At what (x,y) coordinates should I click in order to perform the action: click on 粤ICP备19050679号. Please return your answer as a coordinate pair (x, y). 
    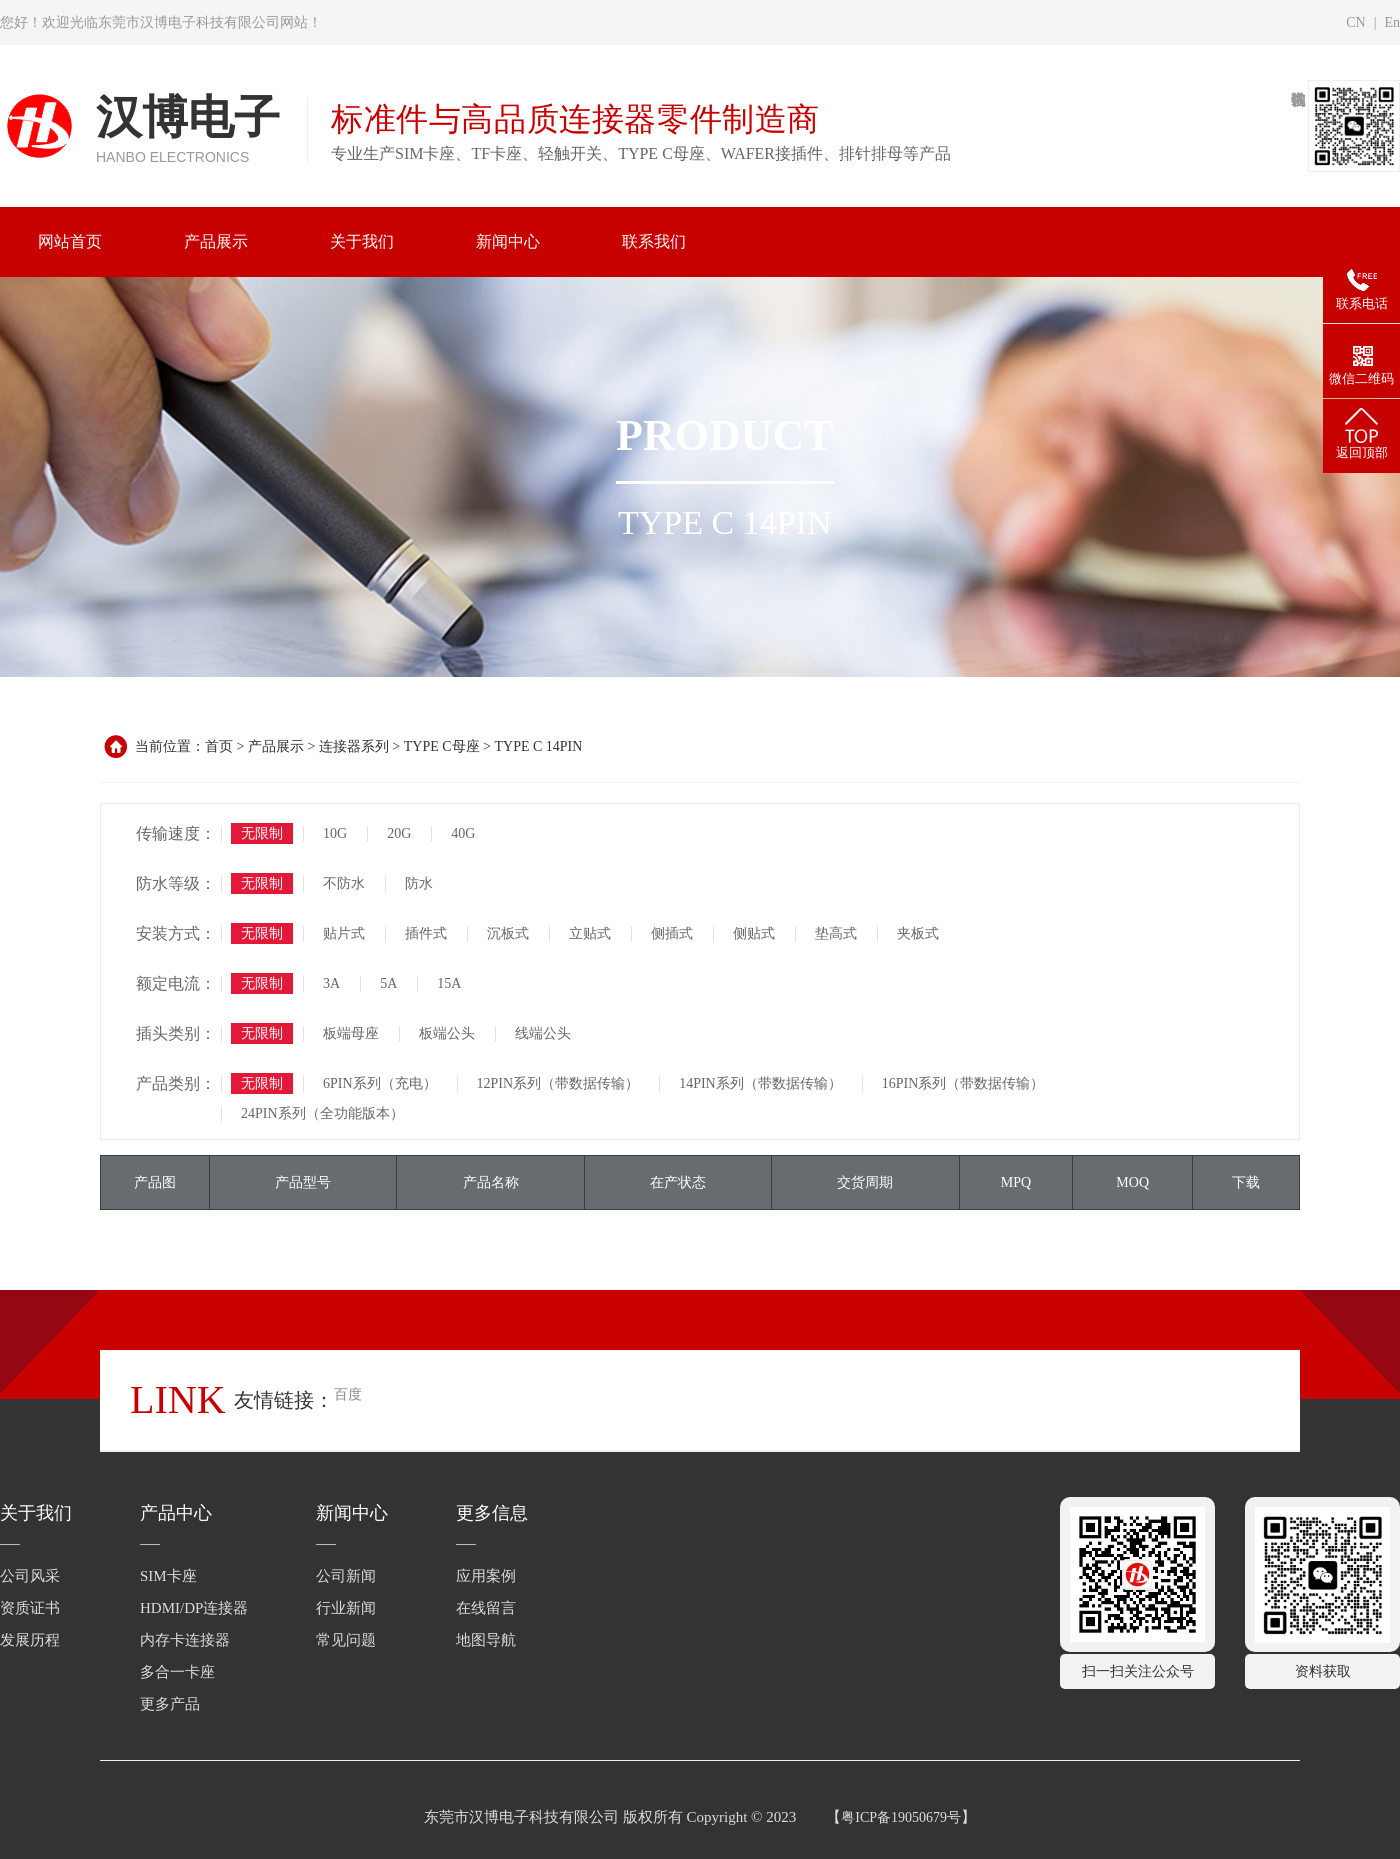
    Looking at the image, I should click on (901, 1817).